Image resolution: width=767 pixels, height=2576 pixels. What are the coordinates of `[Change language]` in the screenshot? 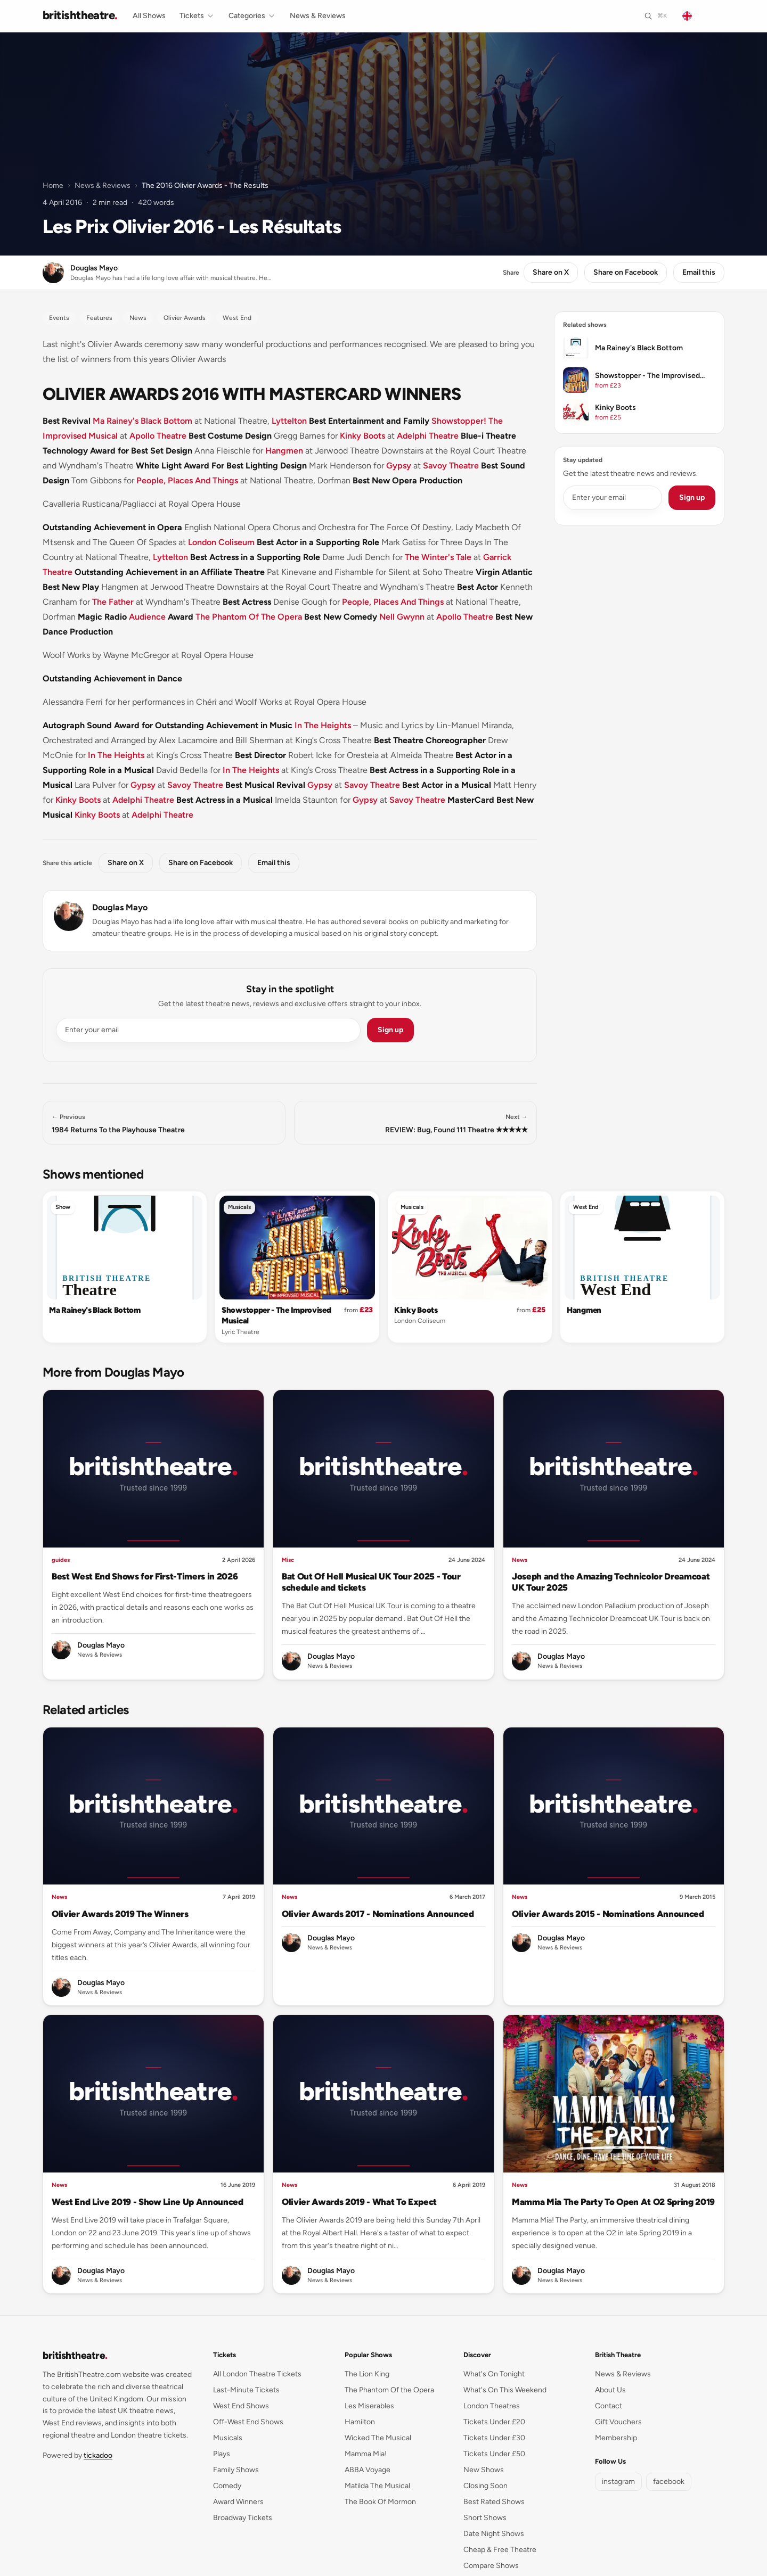 It's located at (699, 16).